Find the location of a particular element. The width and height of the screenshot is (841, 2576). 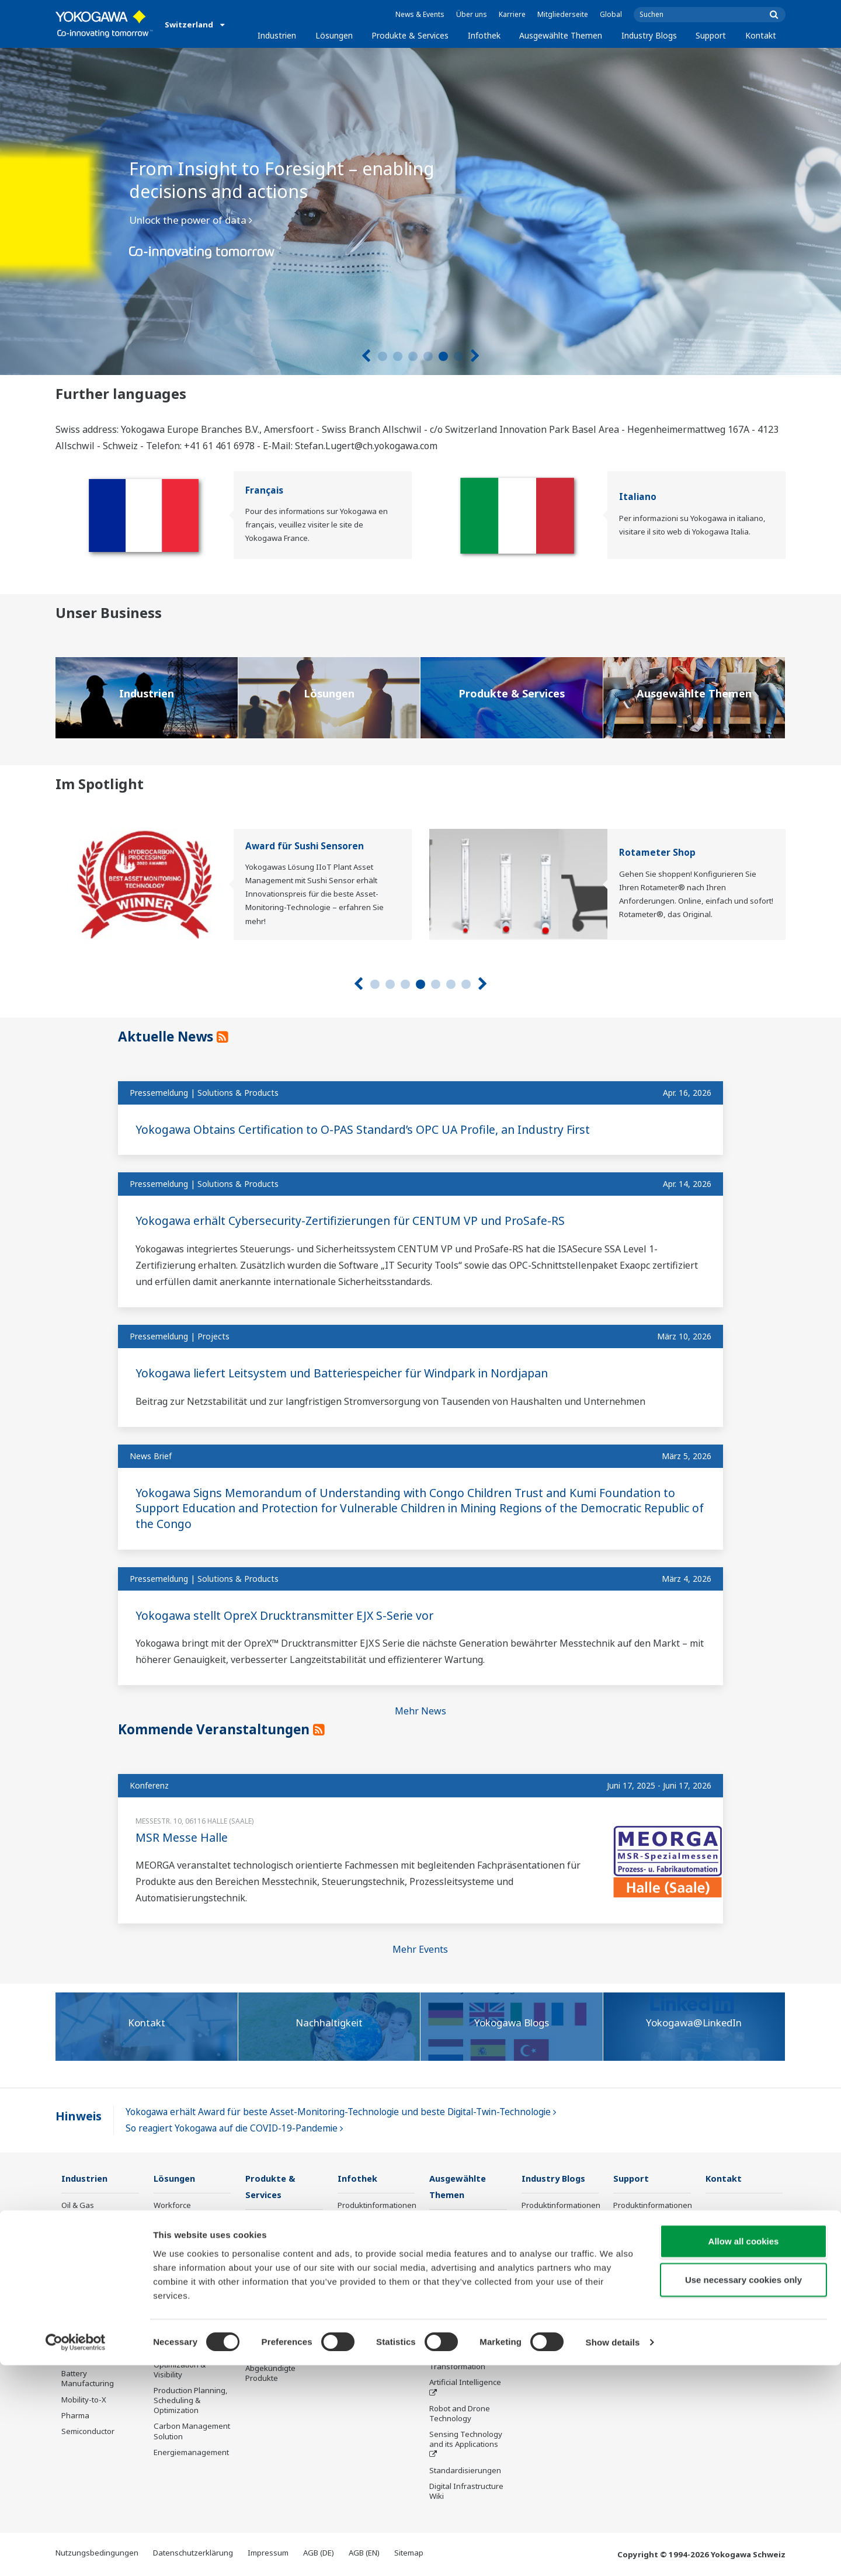

Lifecycle Services is located at coordinates (276, 2311).